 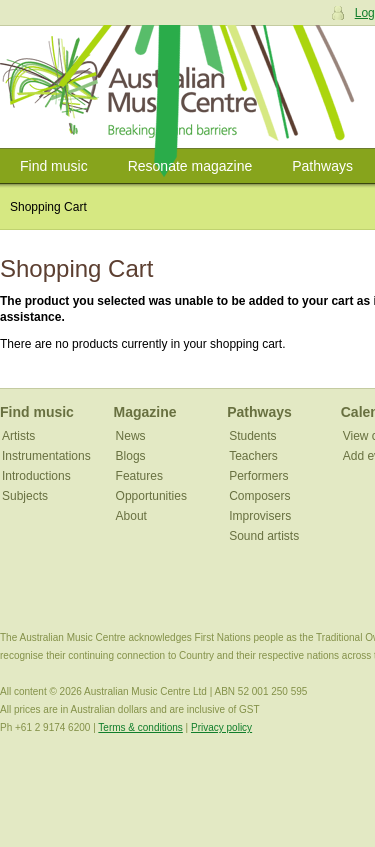 What do you see at coordinates (54, 166) in the screenshot?
I see `Find music` at bounding box center [54, 166].